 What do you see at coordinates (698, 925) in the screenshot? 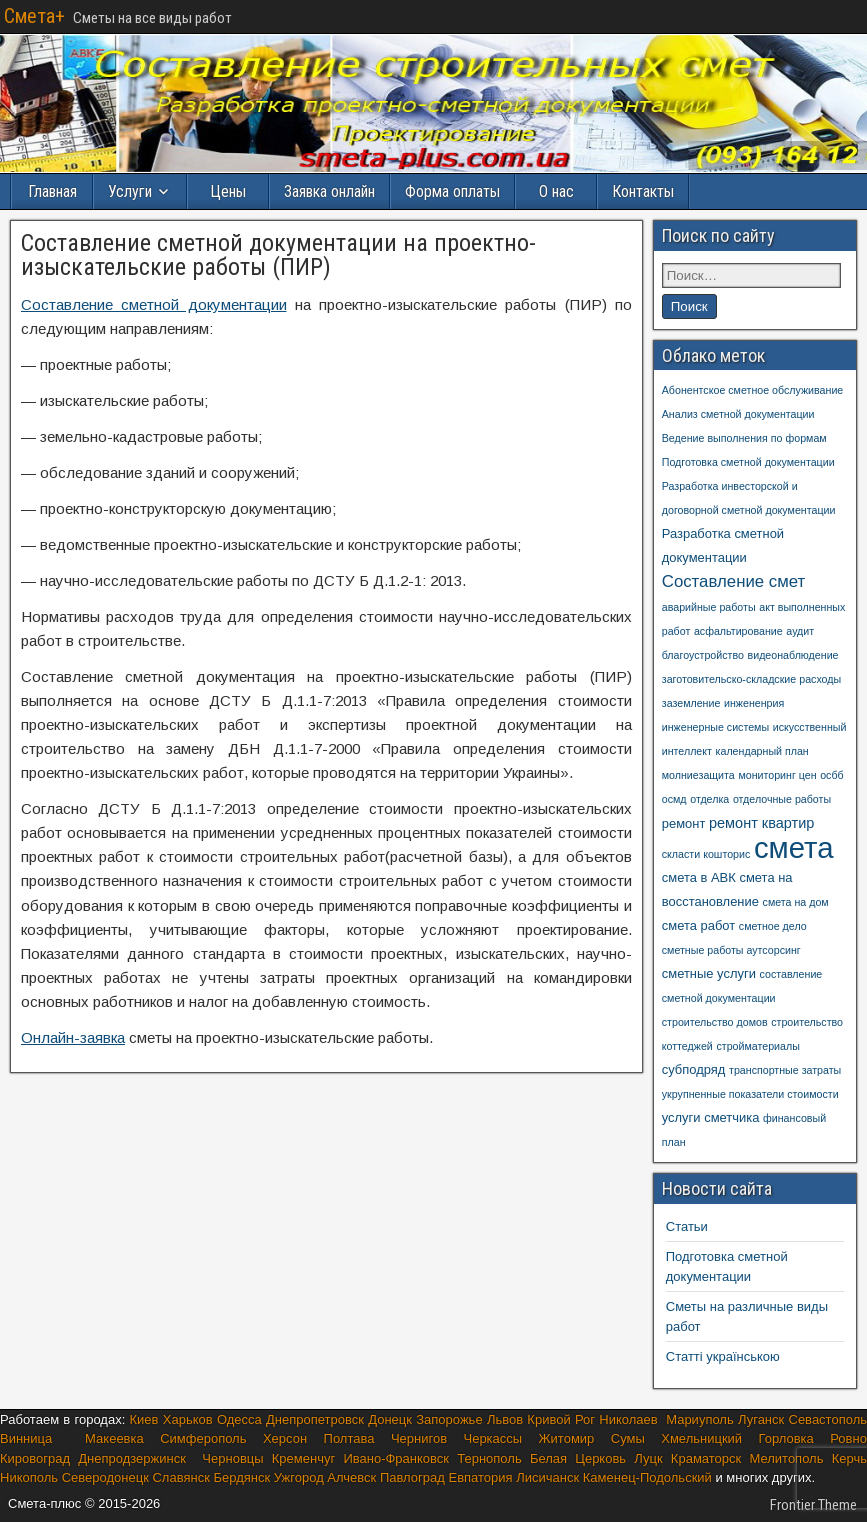
I see `смета работ [смета работ (2 элемента)]` at bounding box center [698, 925].